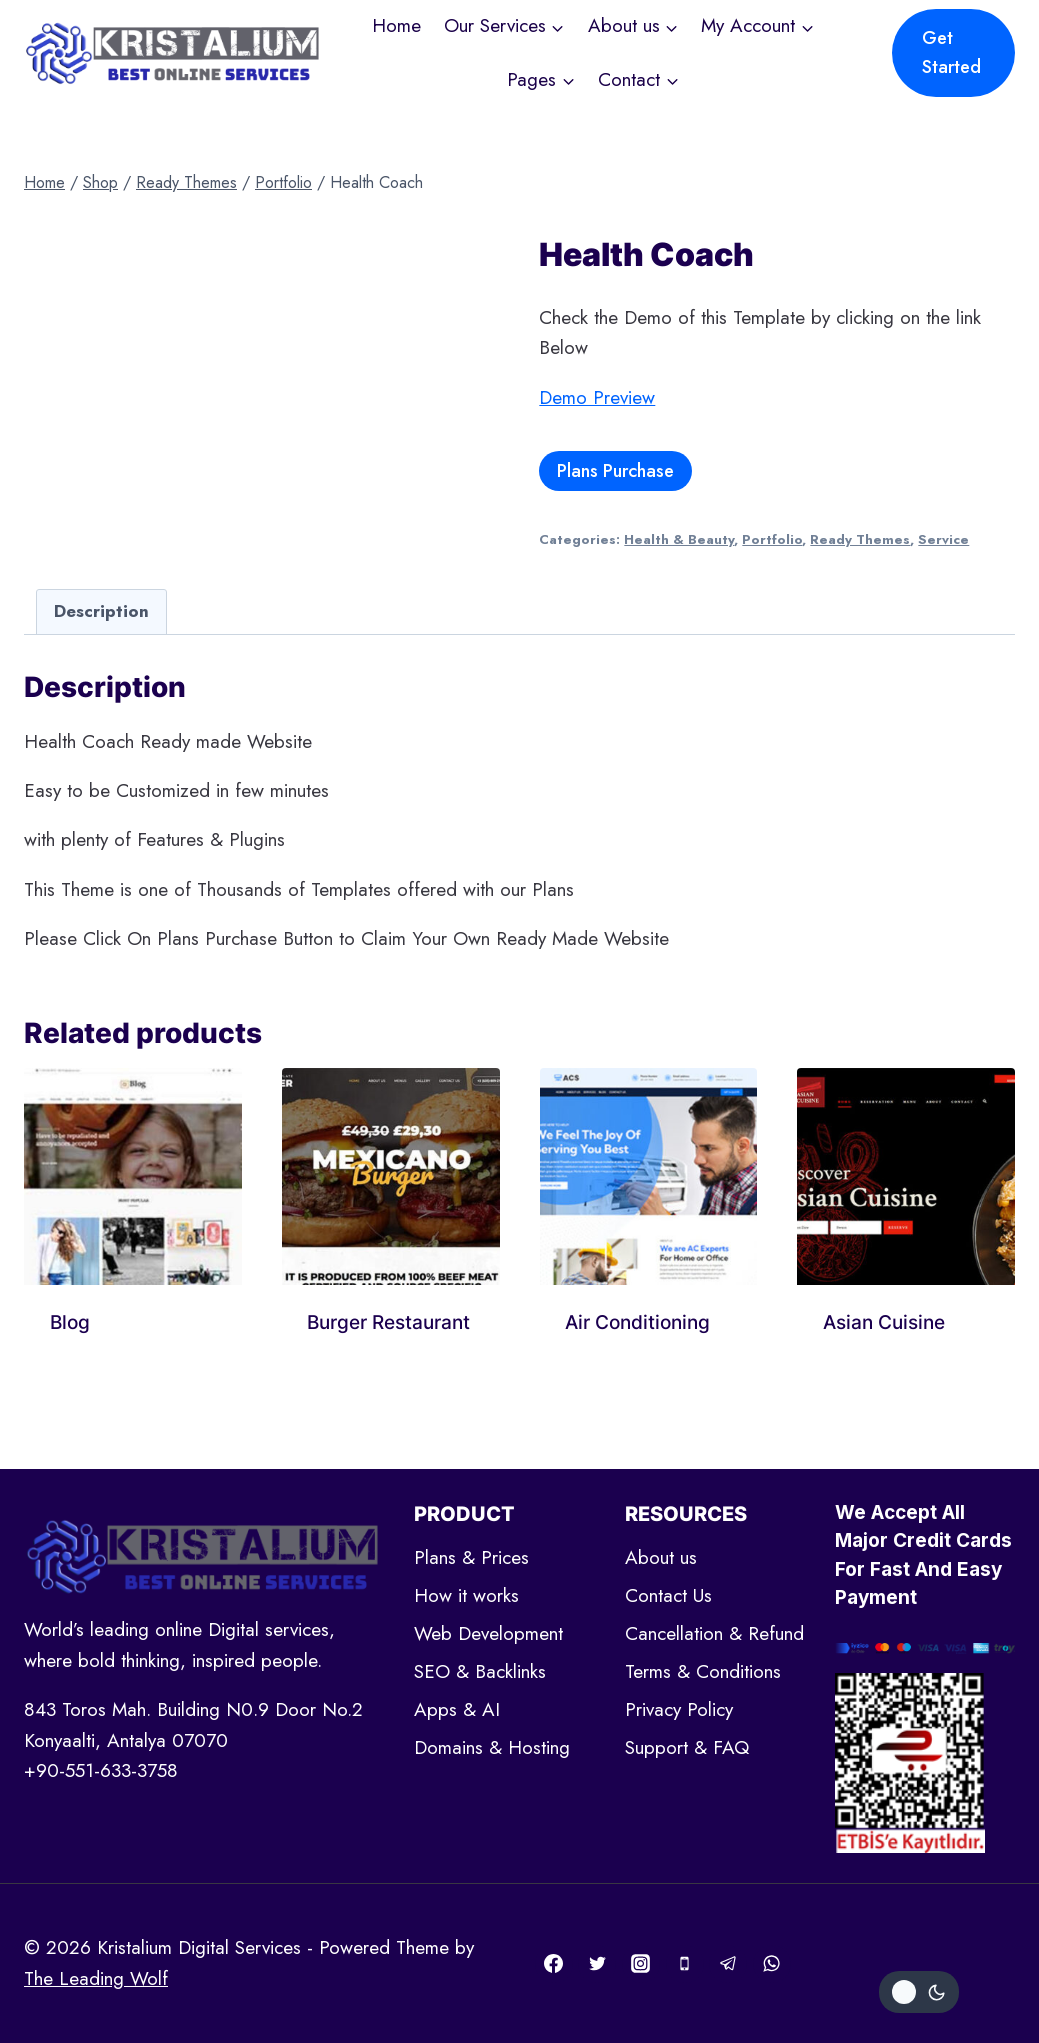 The height and width of the screenshot is (2043, 1039). I want to click on How it works, so click(466, 1595).